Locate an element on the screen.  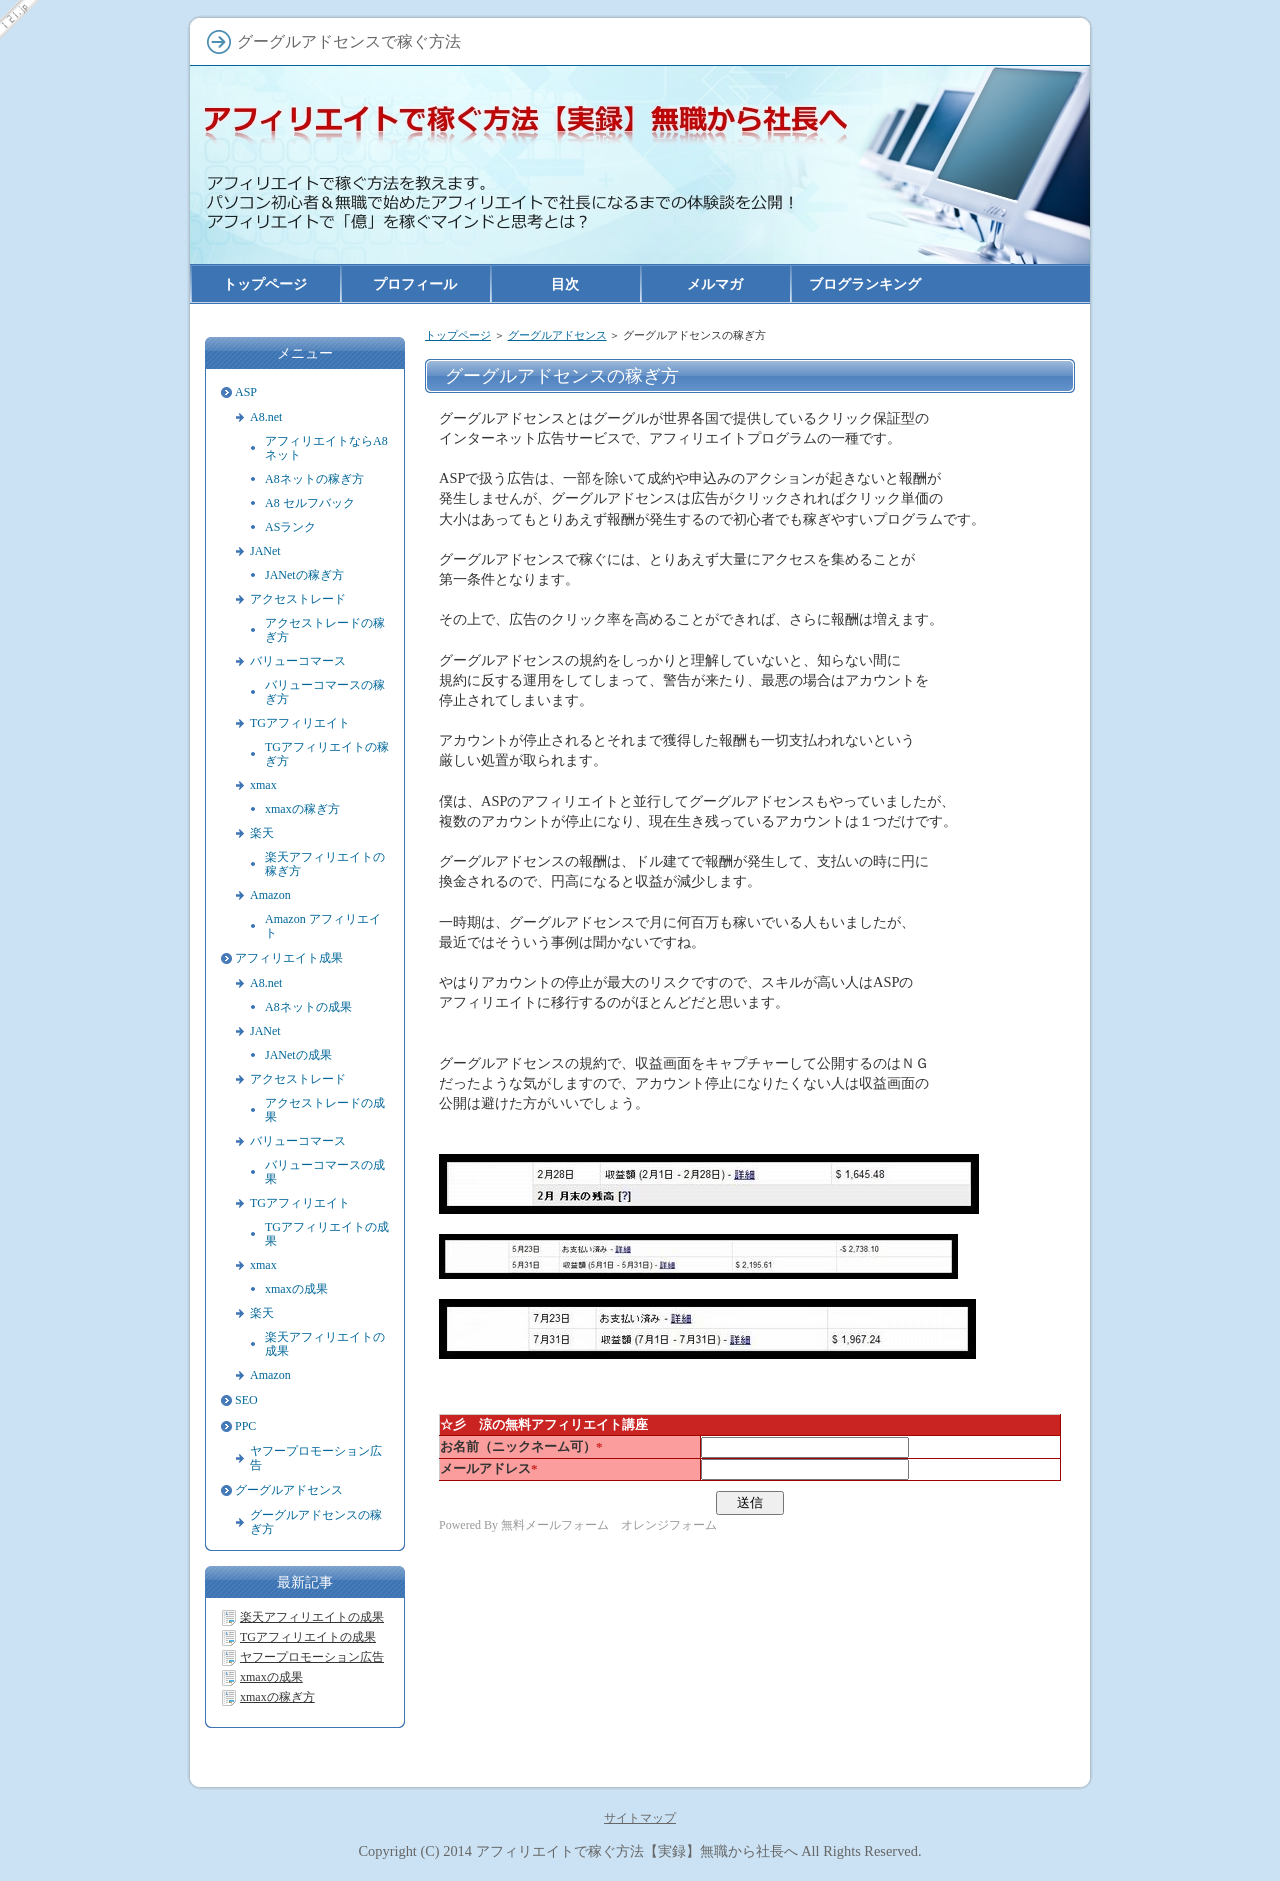
A8ネットの稼ぎ方 is located at coordinates (314, 479).